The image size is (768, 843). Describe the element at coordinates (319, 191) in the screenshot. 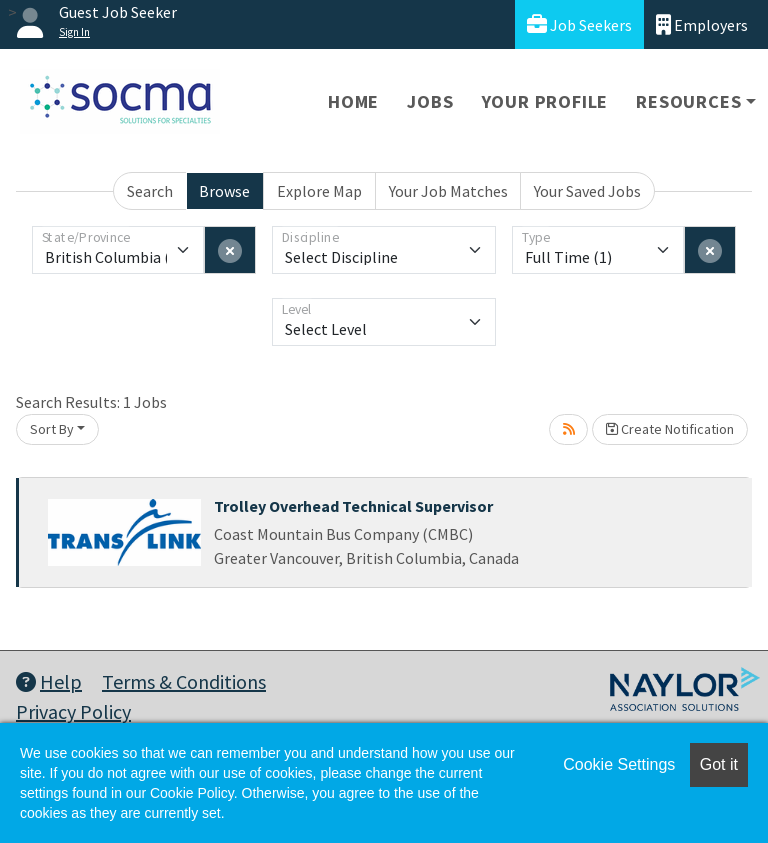

I see `Explore Map` at that location.